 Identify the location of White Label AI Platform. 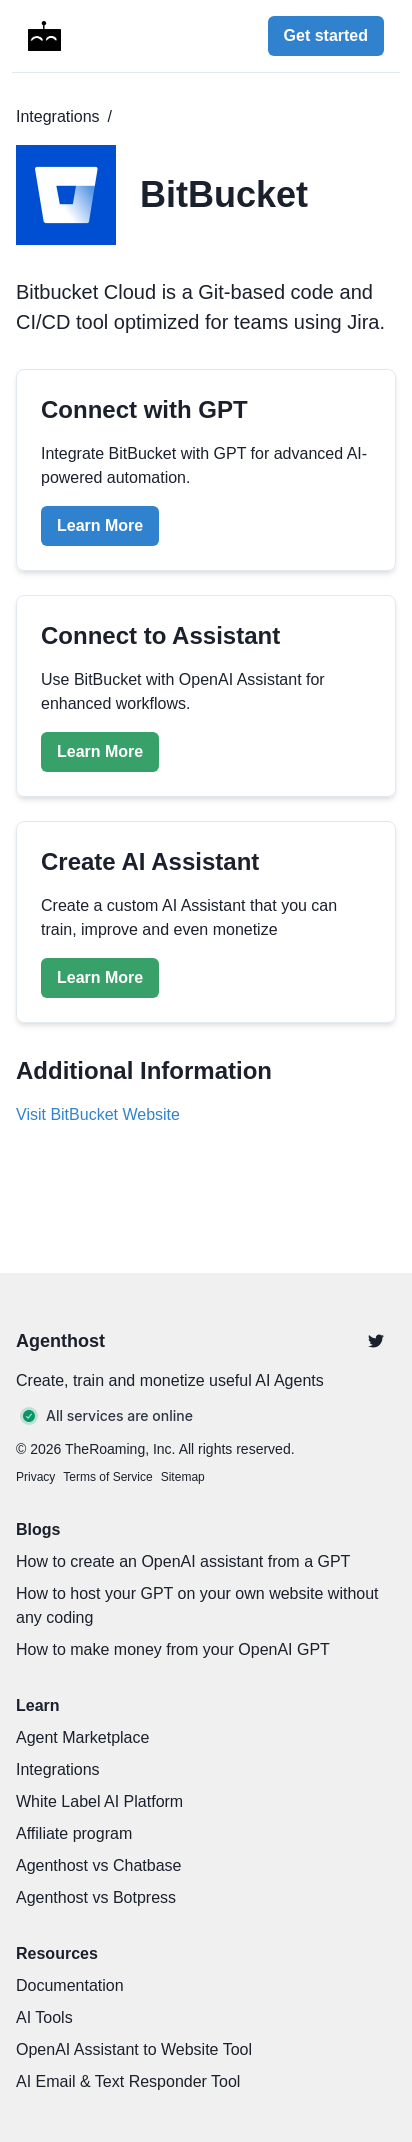
(99, 1801).